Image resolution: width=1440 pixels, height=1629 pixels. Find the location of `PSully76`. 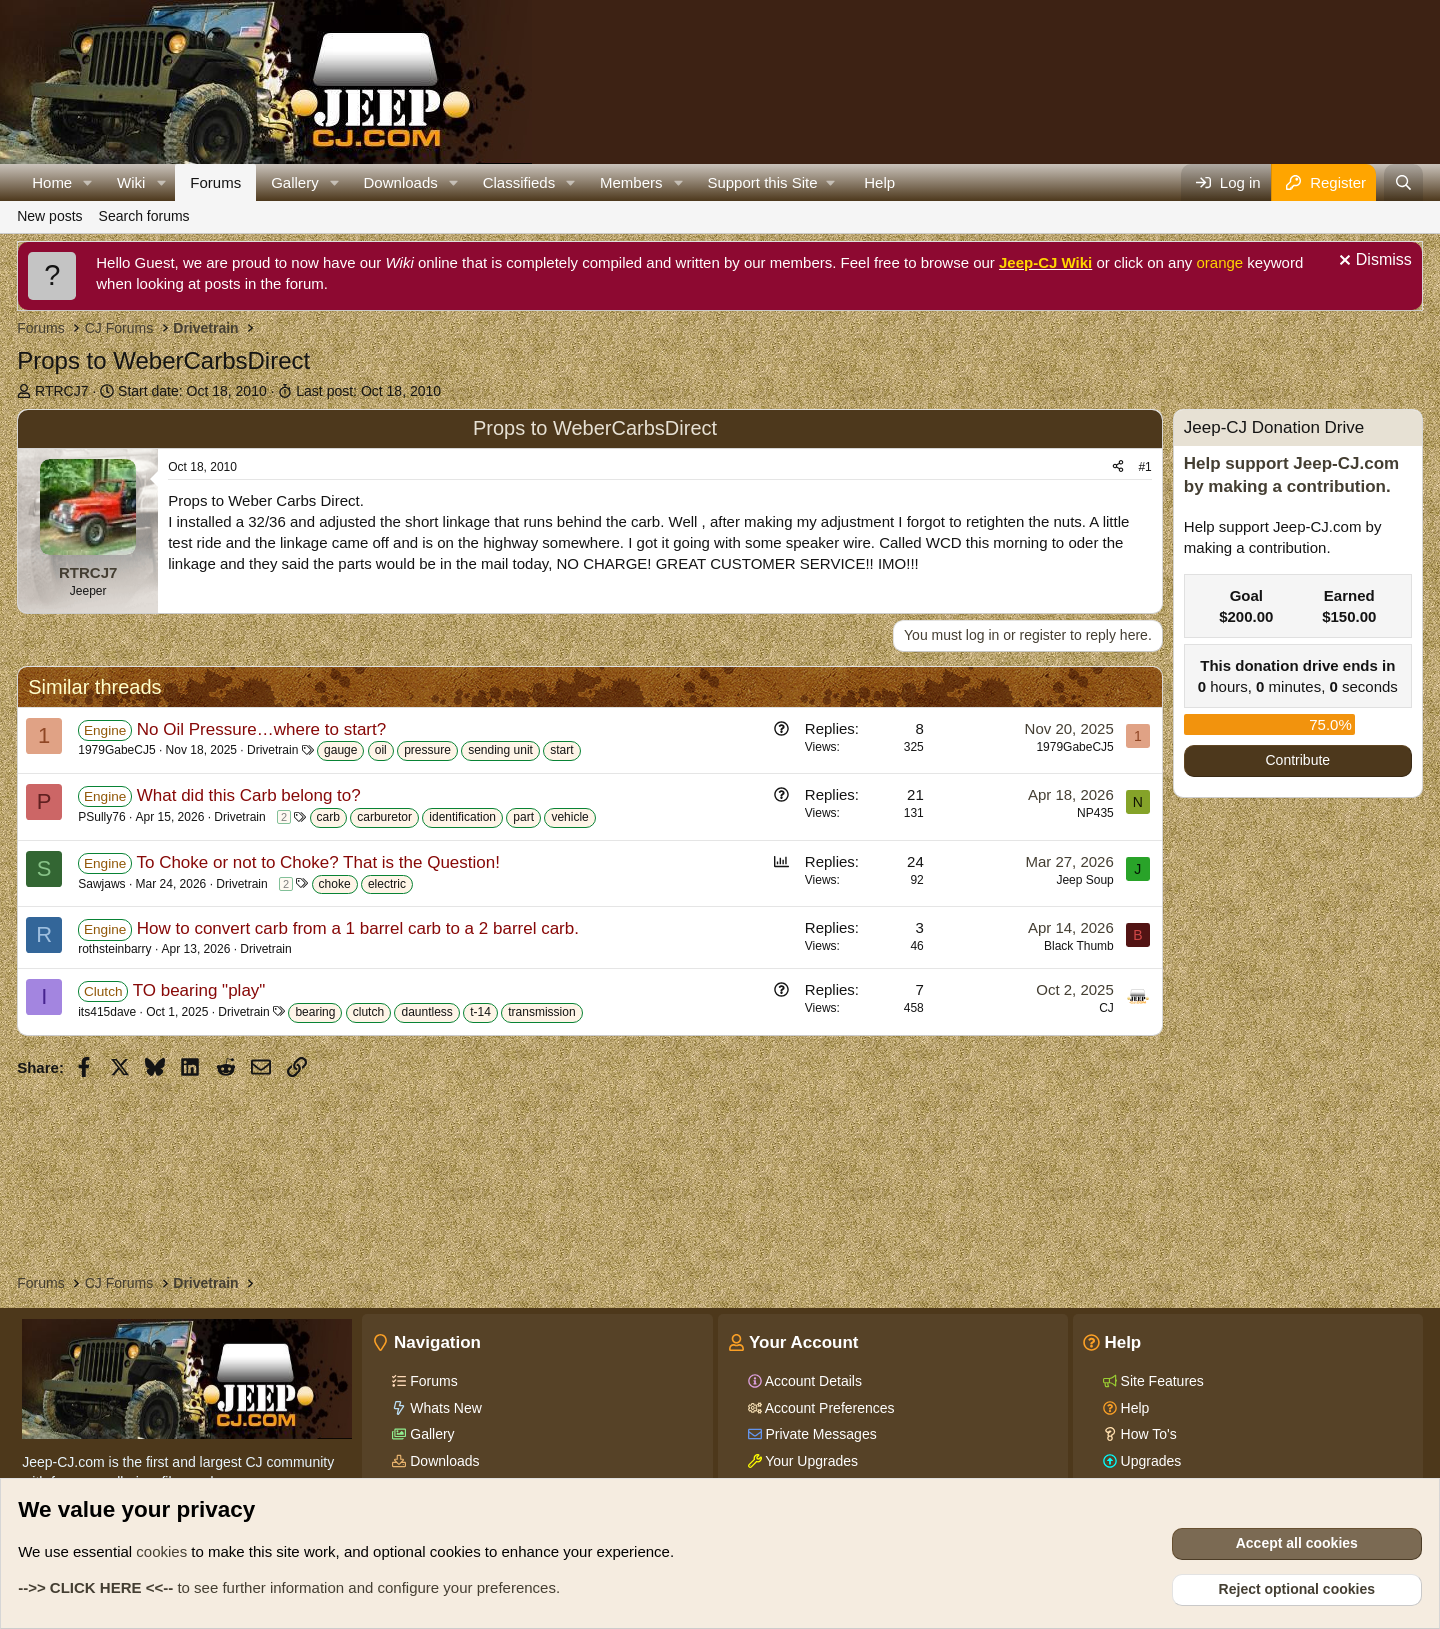

PSully76 is located at coordinates (101, 817).